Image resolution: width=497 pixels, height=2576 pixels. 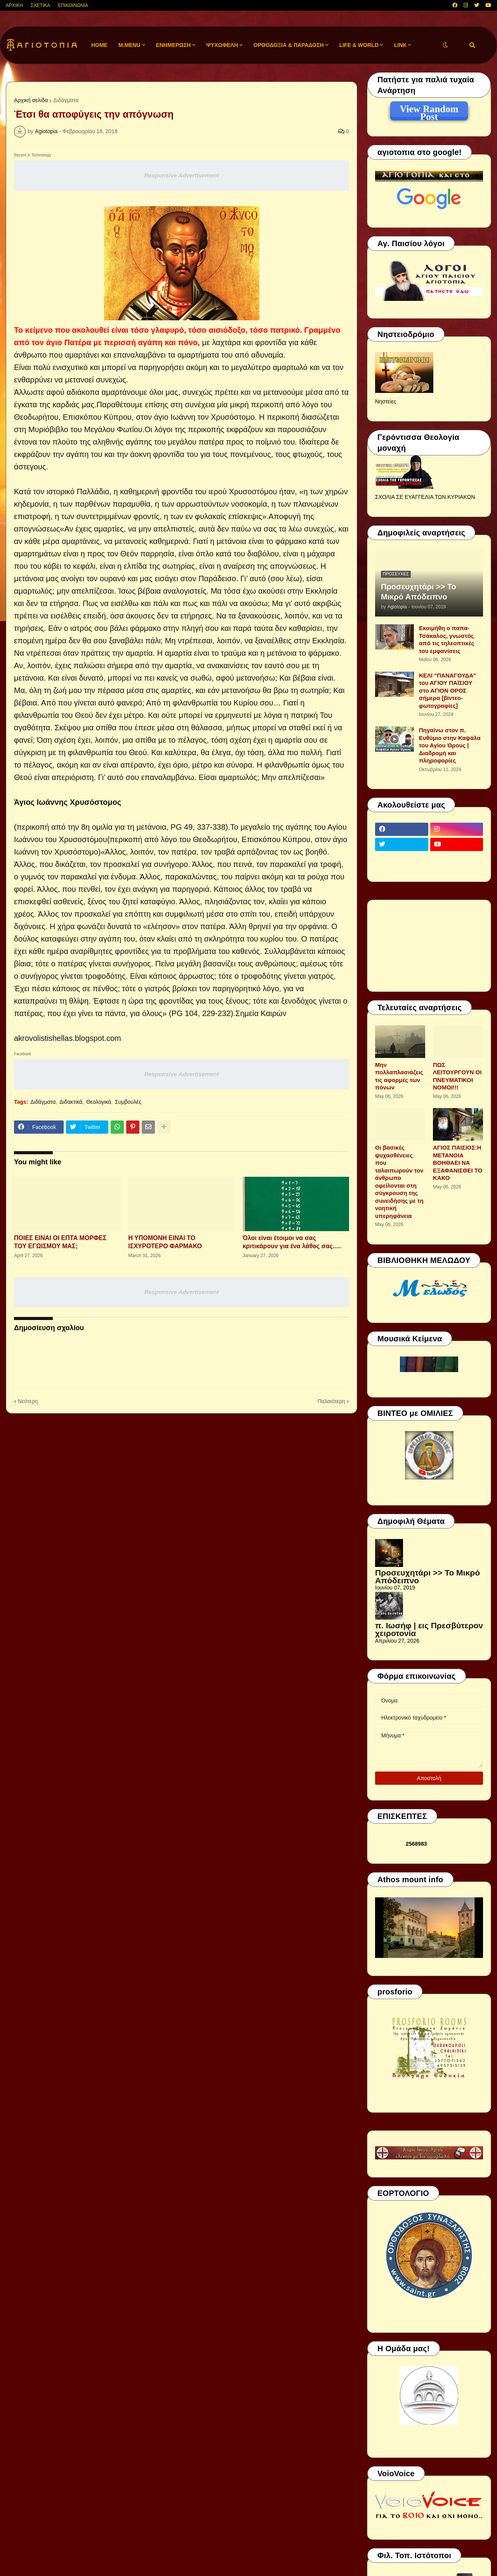 What do you see at coordinates (65, 100) in the screenshot?
I see `Διδάγματα` at bounding box center [65, 100].